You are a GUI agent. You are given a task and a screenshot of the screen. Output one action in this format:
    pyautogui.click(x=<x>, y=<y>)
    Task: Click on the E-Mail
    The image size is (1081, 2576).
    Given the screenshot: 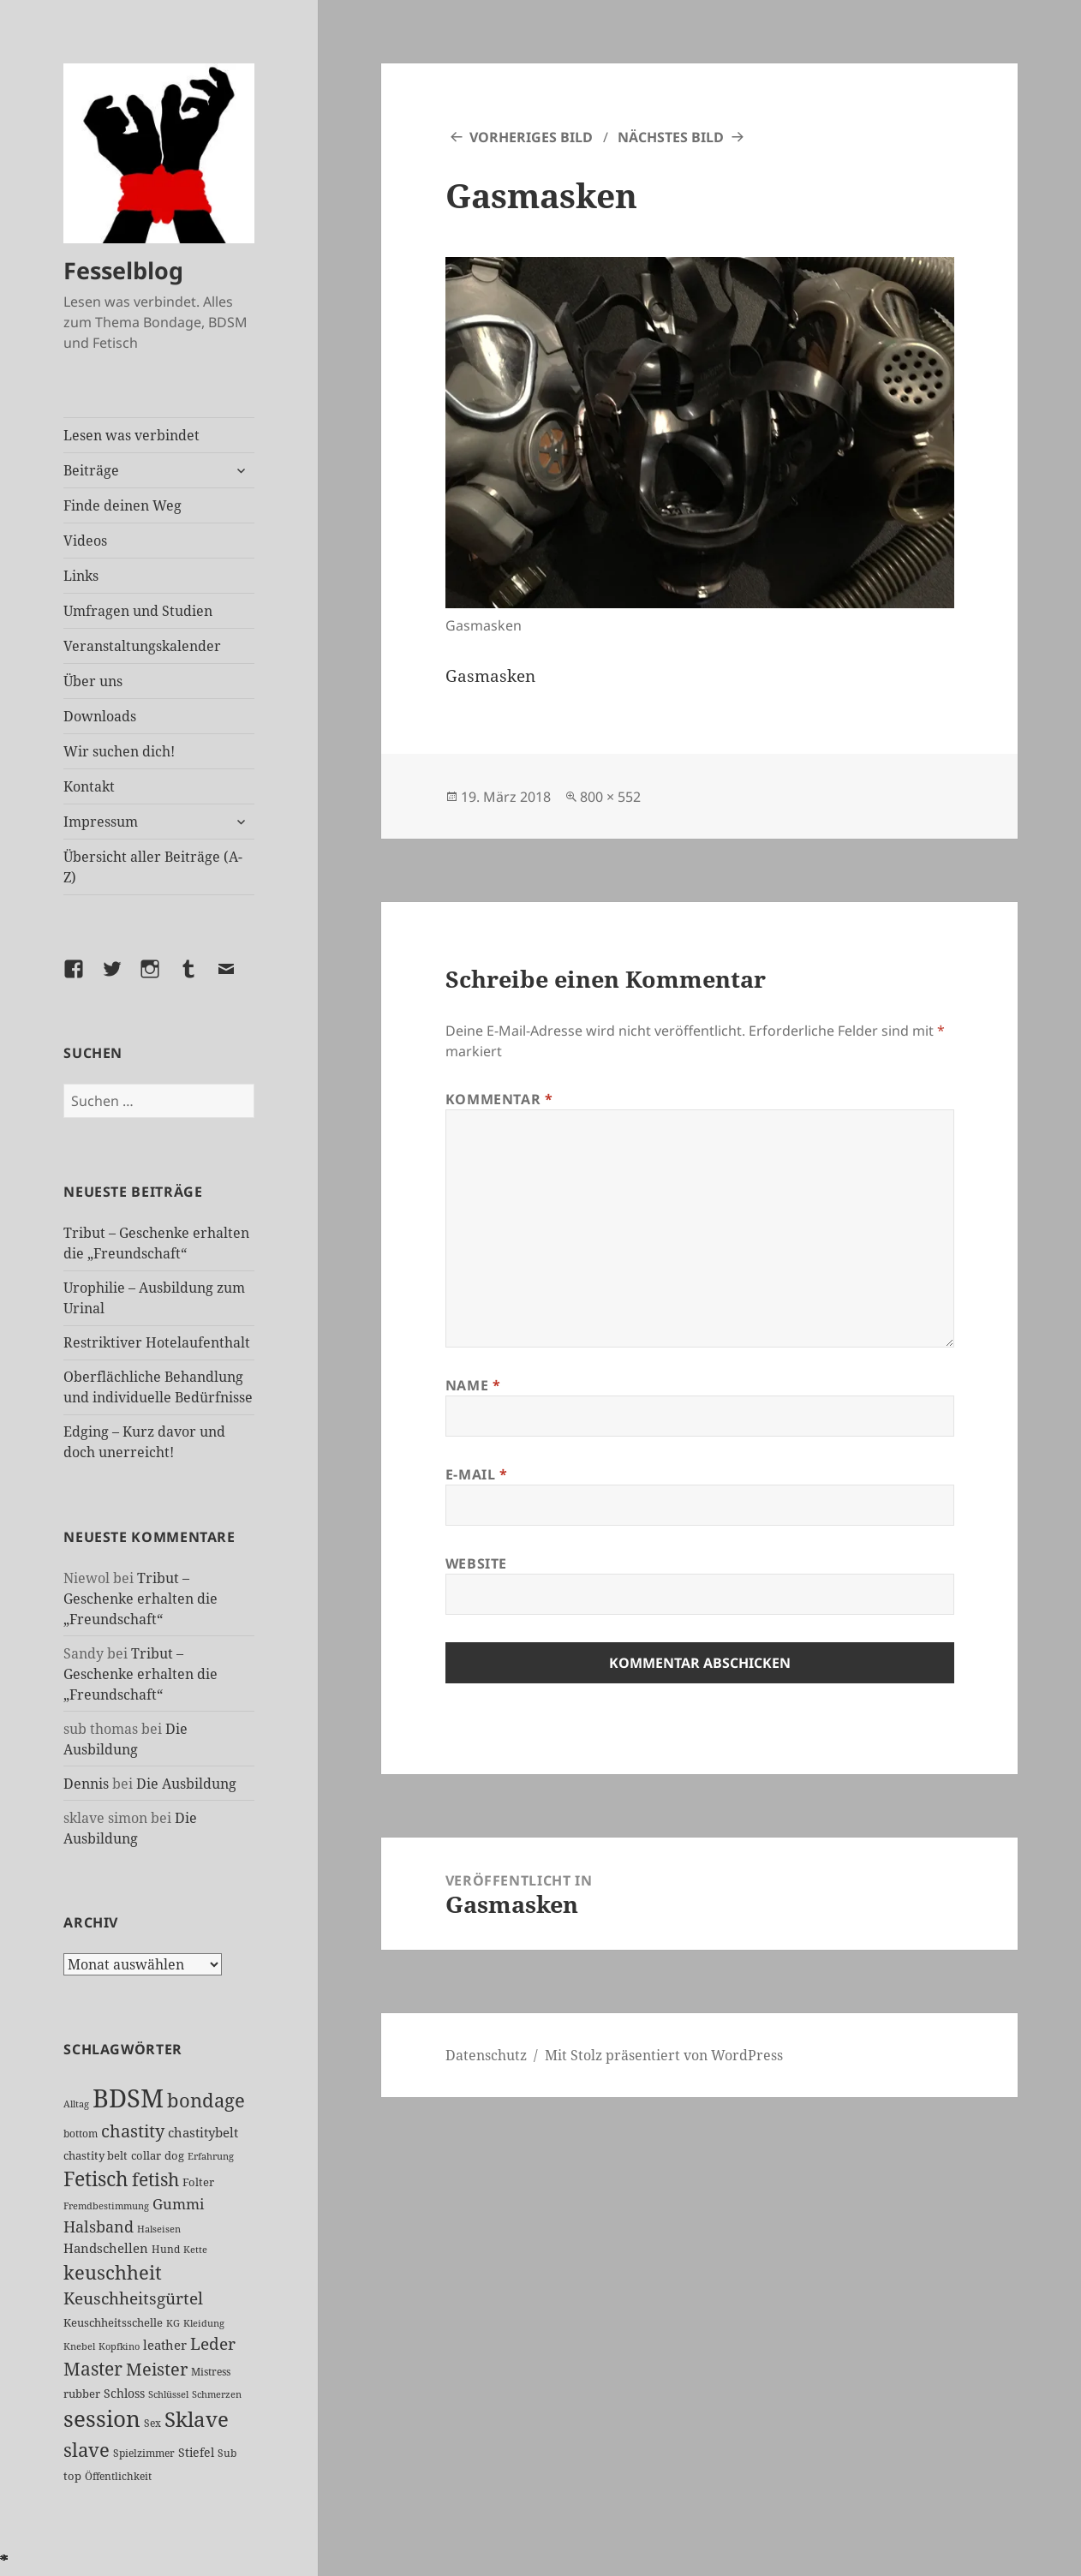 What is the action you would take?
    pyautogui.click(x=476, y=1474)
    